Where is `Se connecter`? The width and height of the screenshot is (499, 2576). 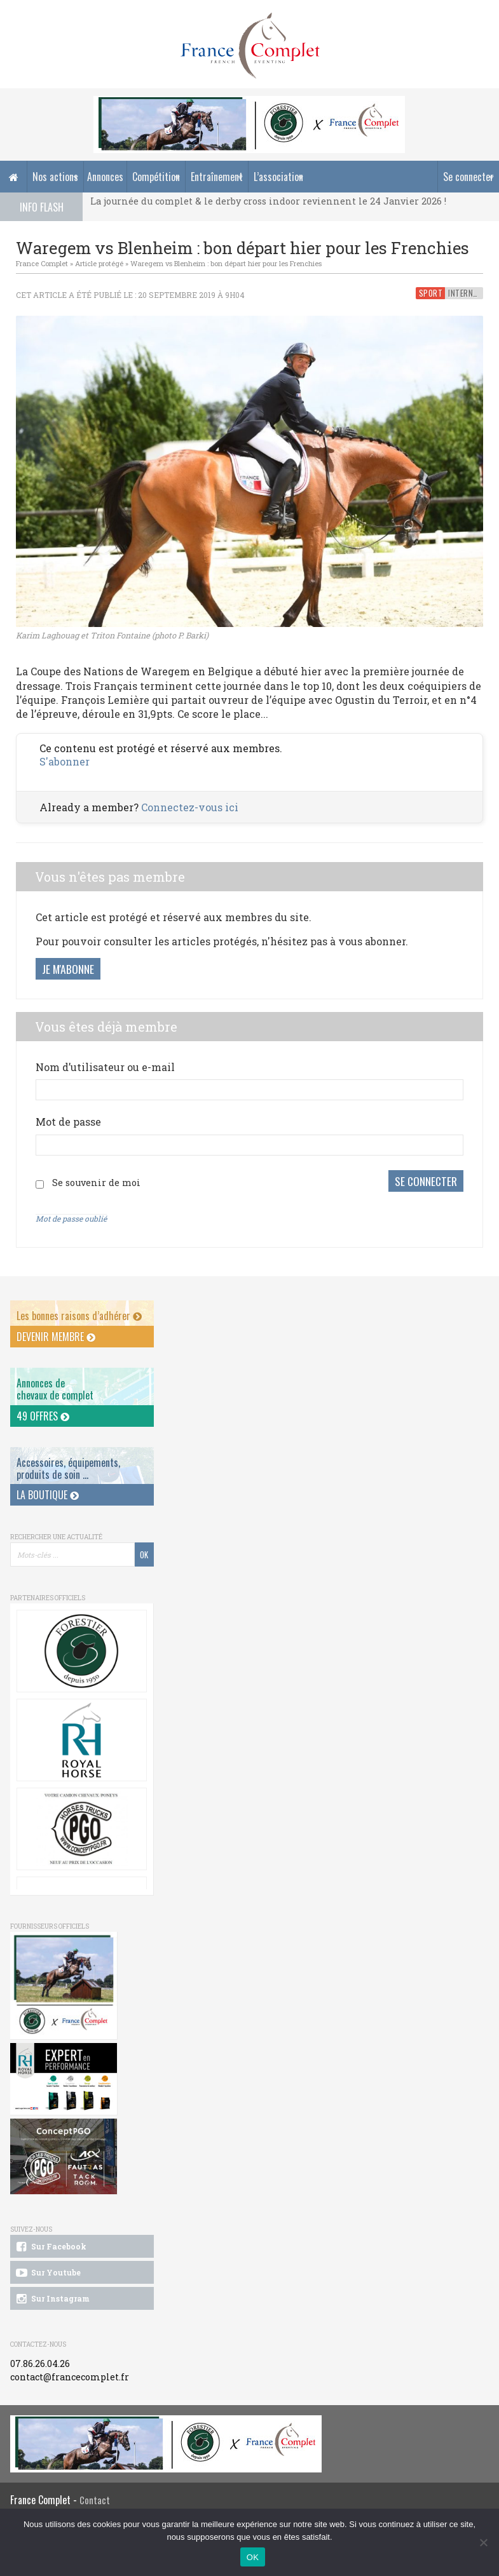
Se connecter is located at coordinates (468, 176).